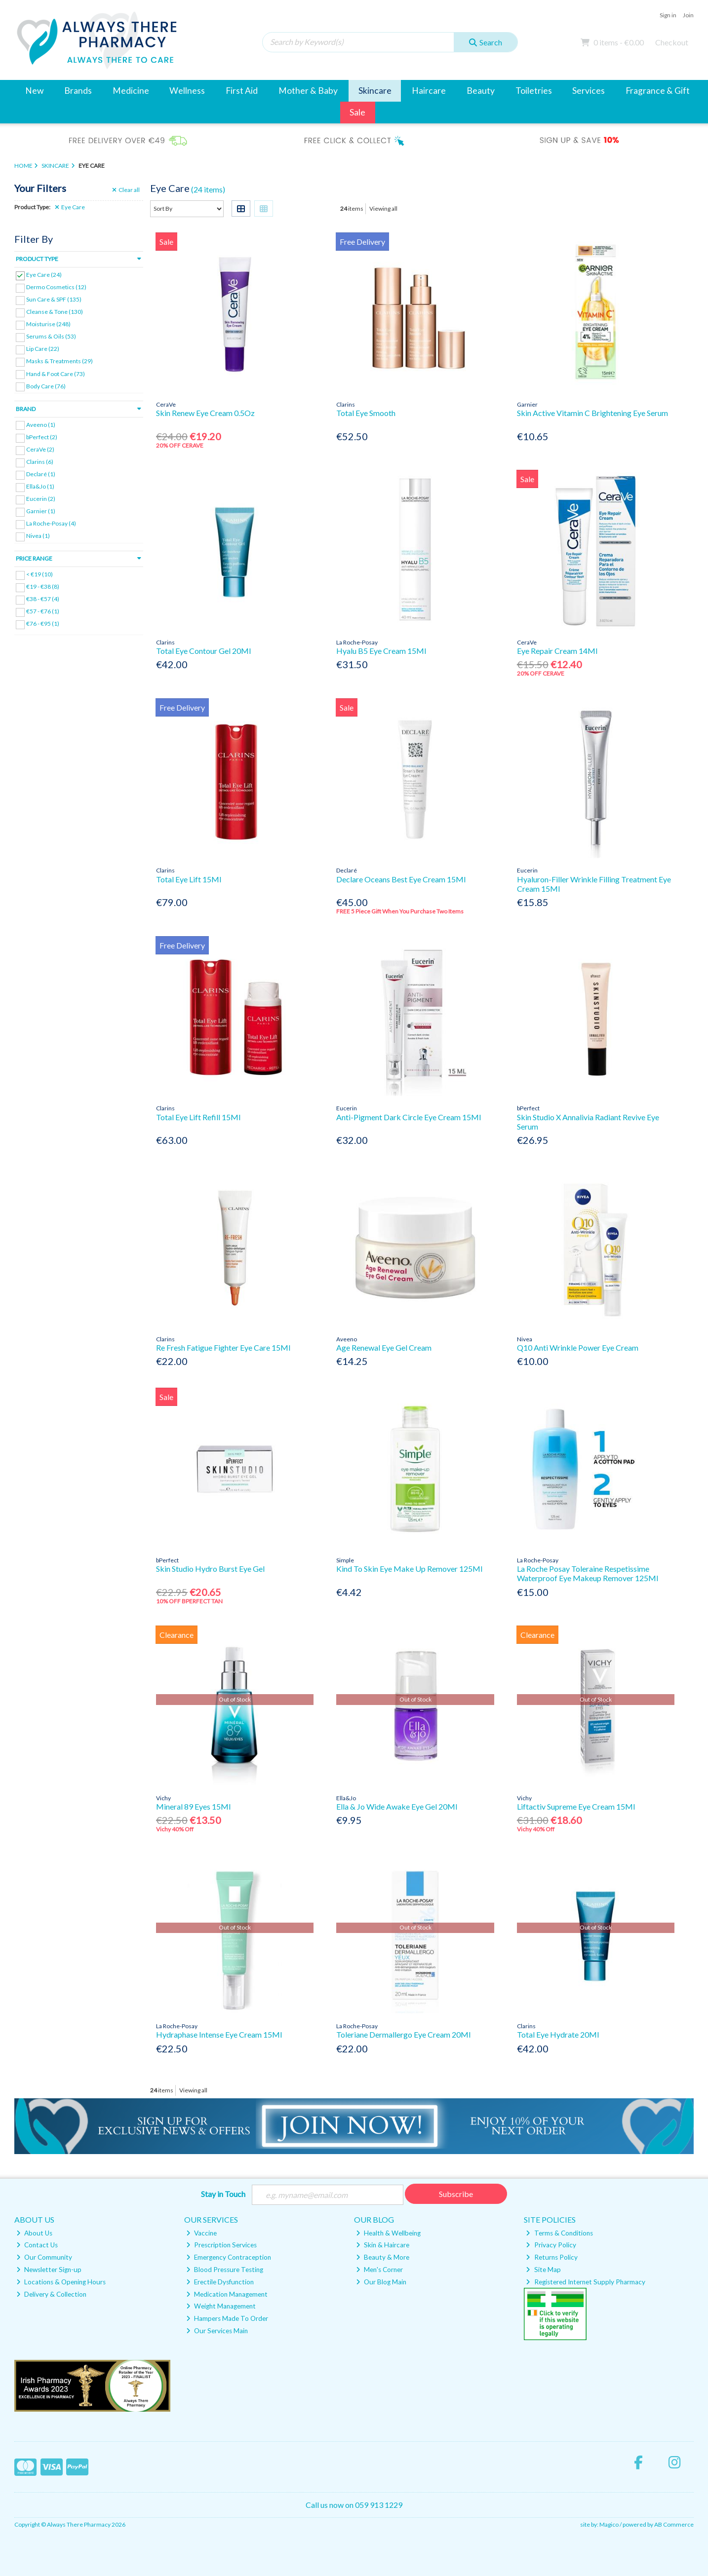  Describe the element at coordinates (401, 879) in the screenshot. I see `Declare Oceans Best Eye Cream 15Ml` at that location.